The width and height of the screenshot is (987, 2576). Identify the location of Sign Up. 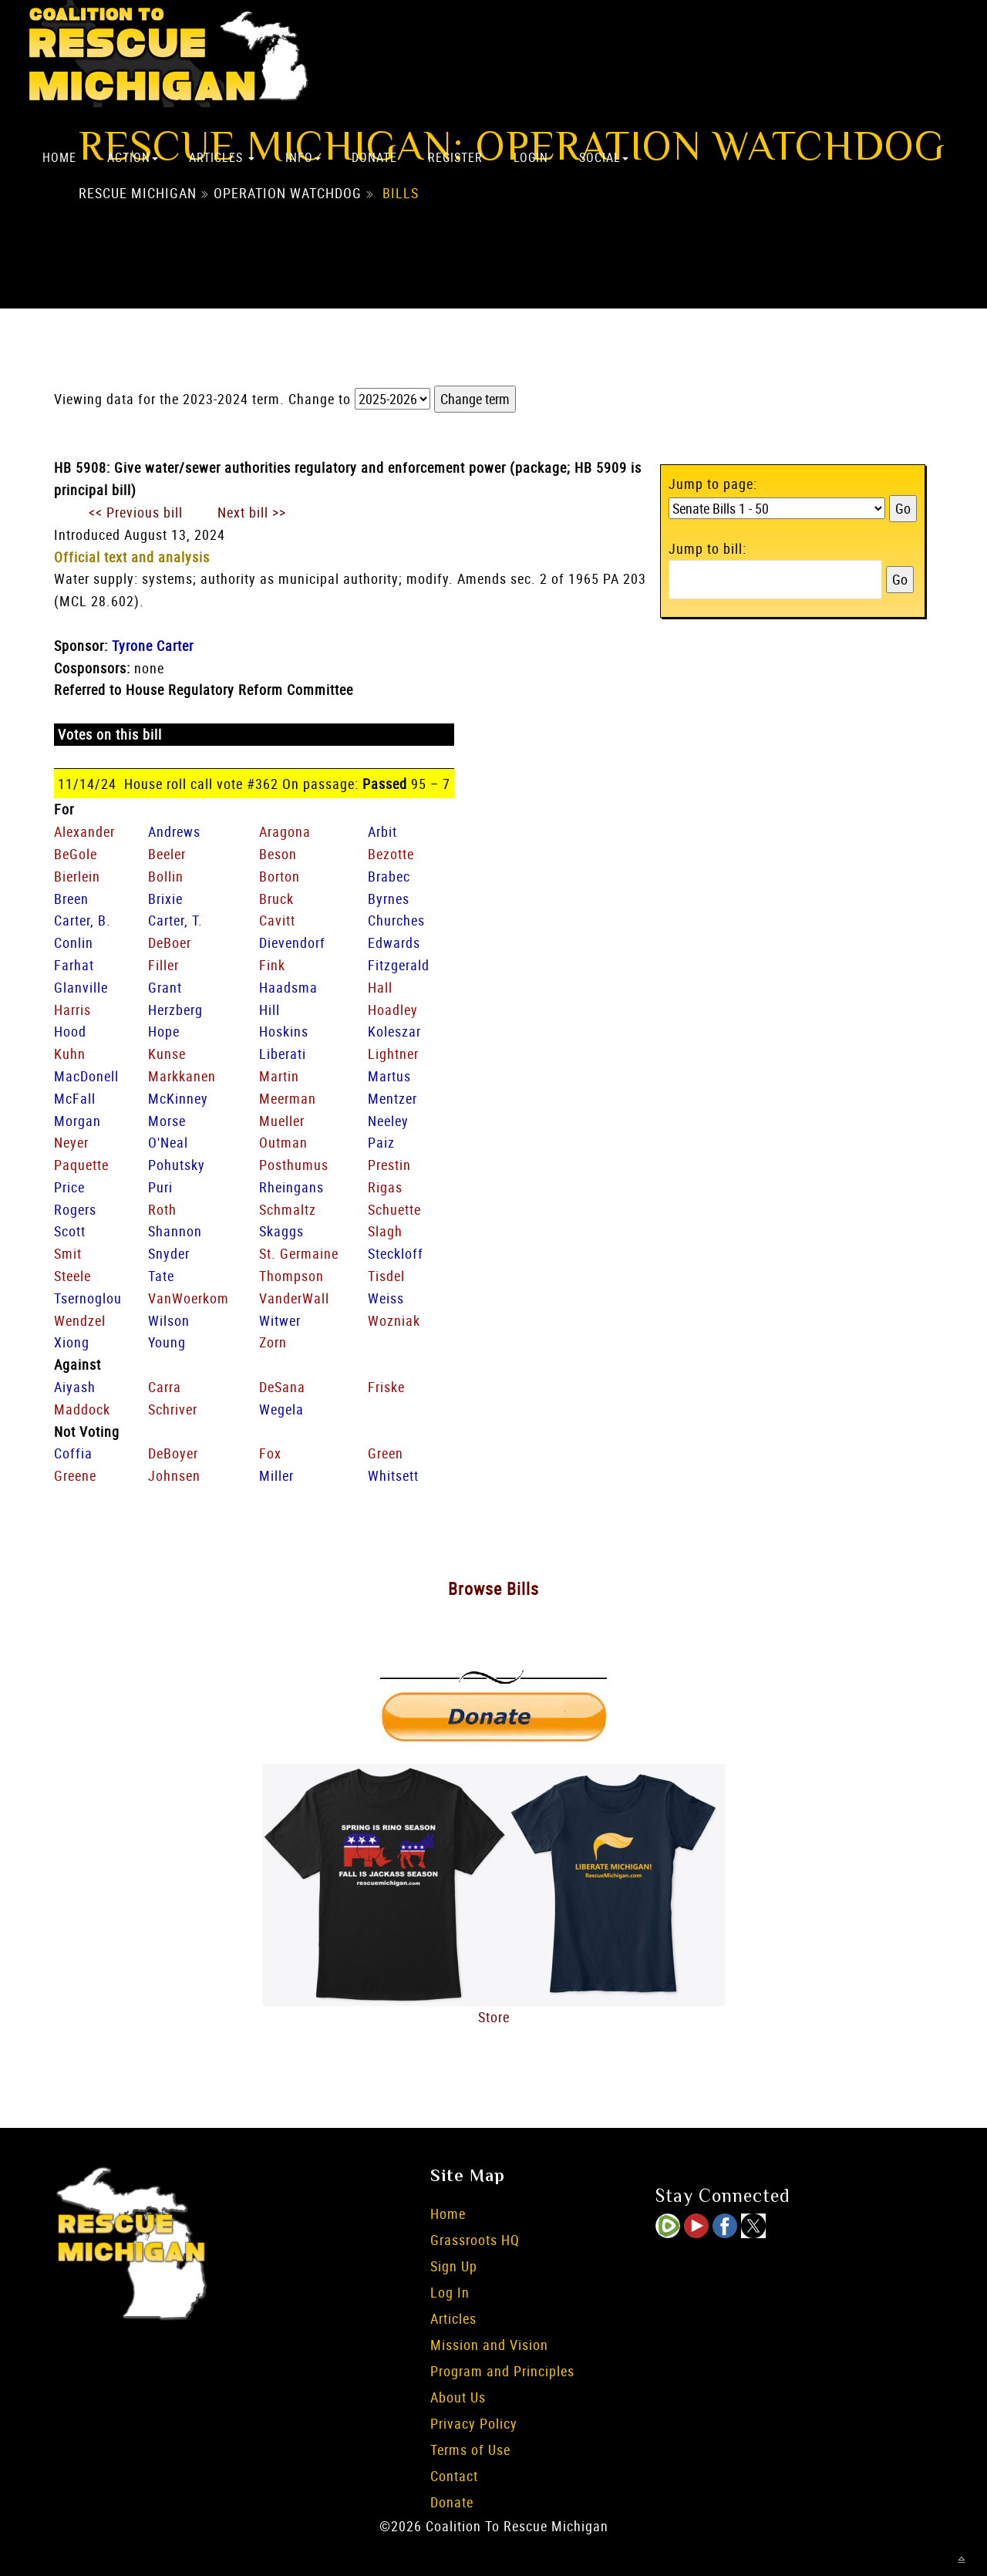
(453, 2266).